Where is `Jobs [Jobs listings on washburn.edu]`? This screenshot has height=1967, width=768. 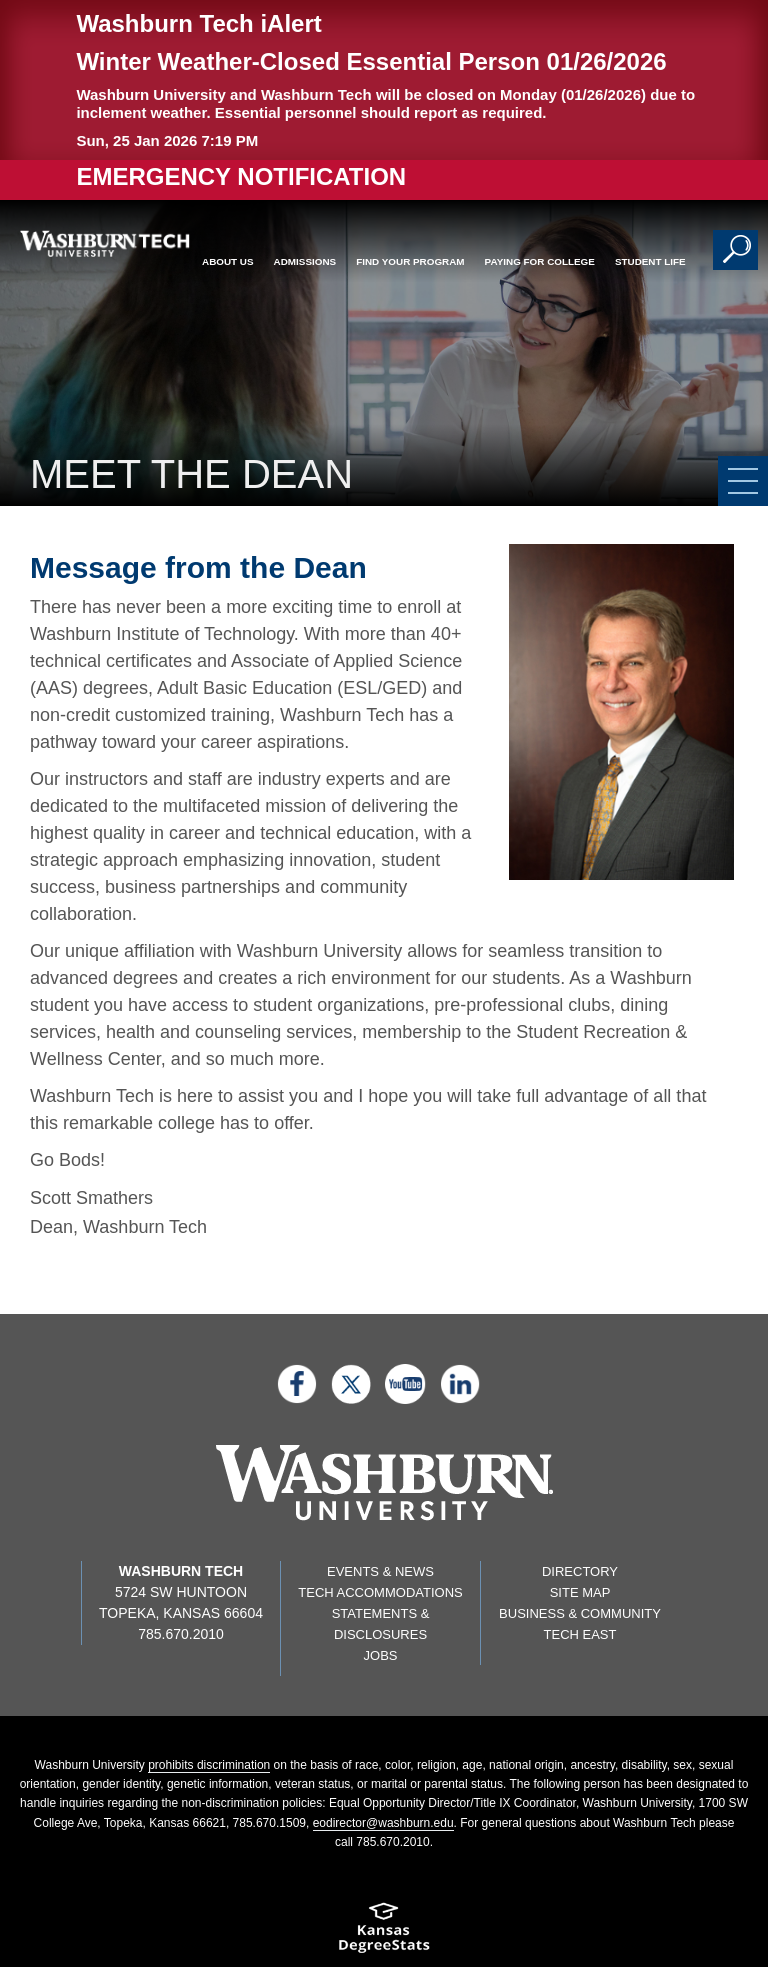
Jobs [Jobs listings on washburn.edu] is located at coordinates (381, 1655).